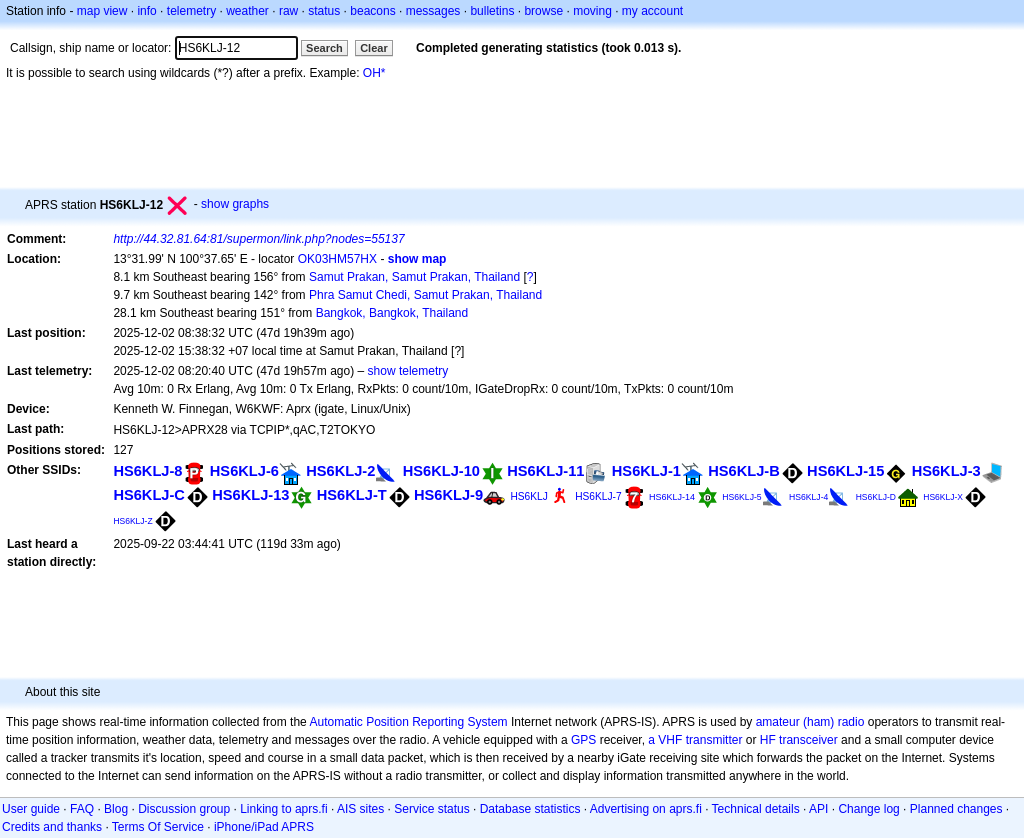 This screenshot has width=1024, height=838. I want to click on Database statistics, so click(530, 809).